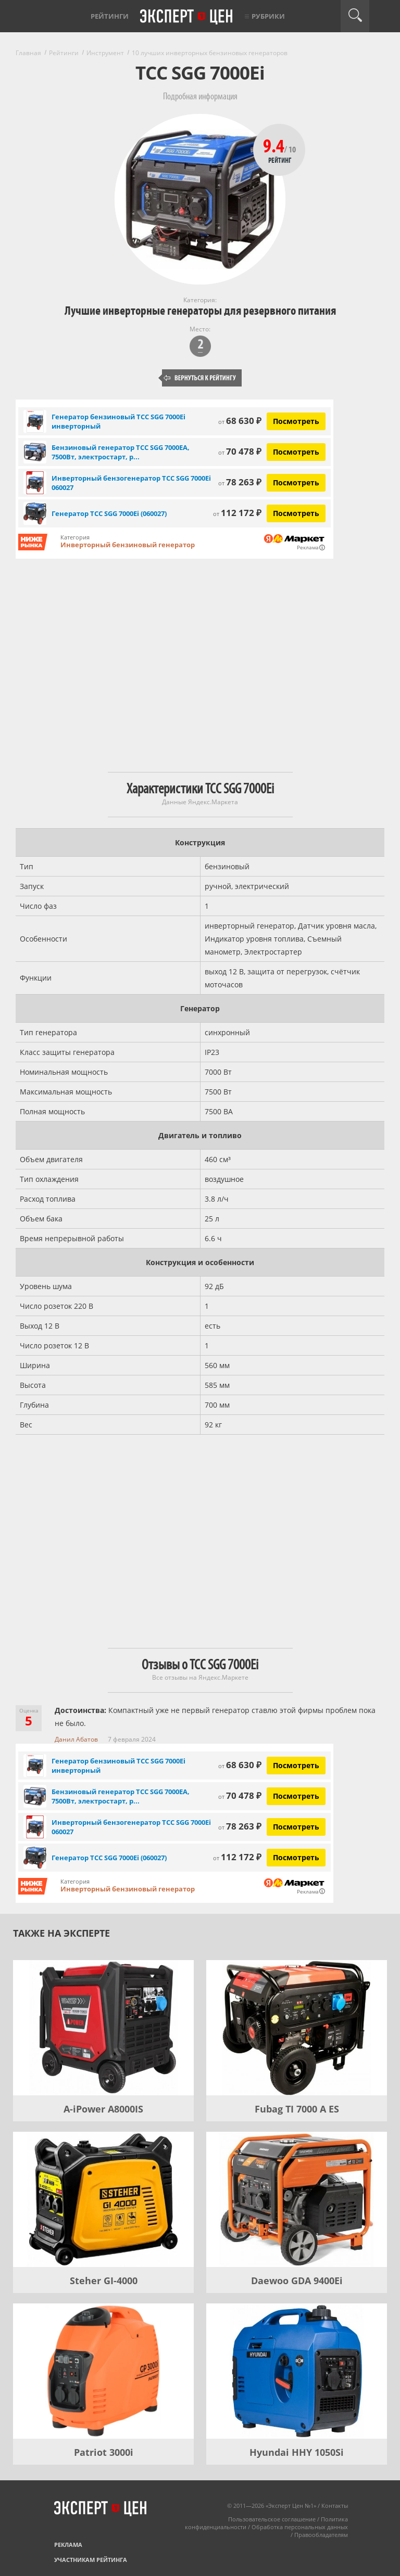 The width and height of the screenshot is (400, 2576). I want to click on [Steher GI-4000], so click(103, 2199).